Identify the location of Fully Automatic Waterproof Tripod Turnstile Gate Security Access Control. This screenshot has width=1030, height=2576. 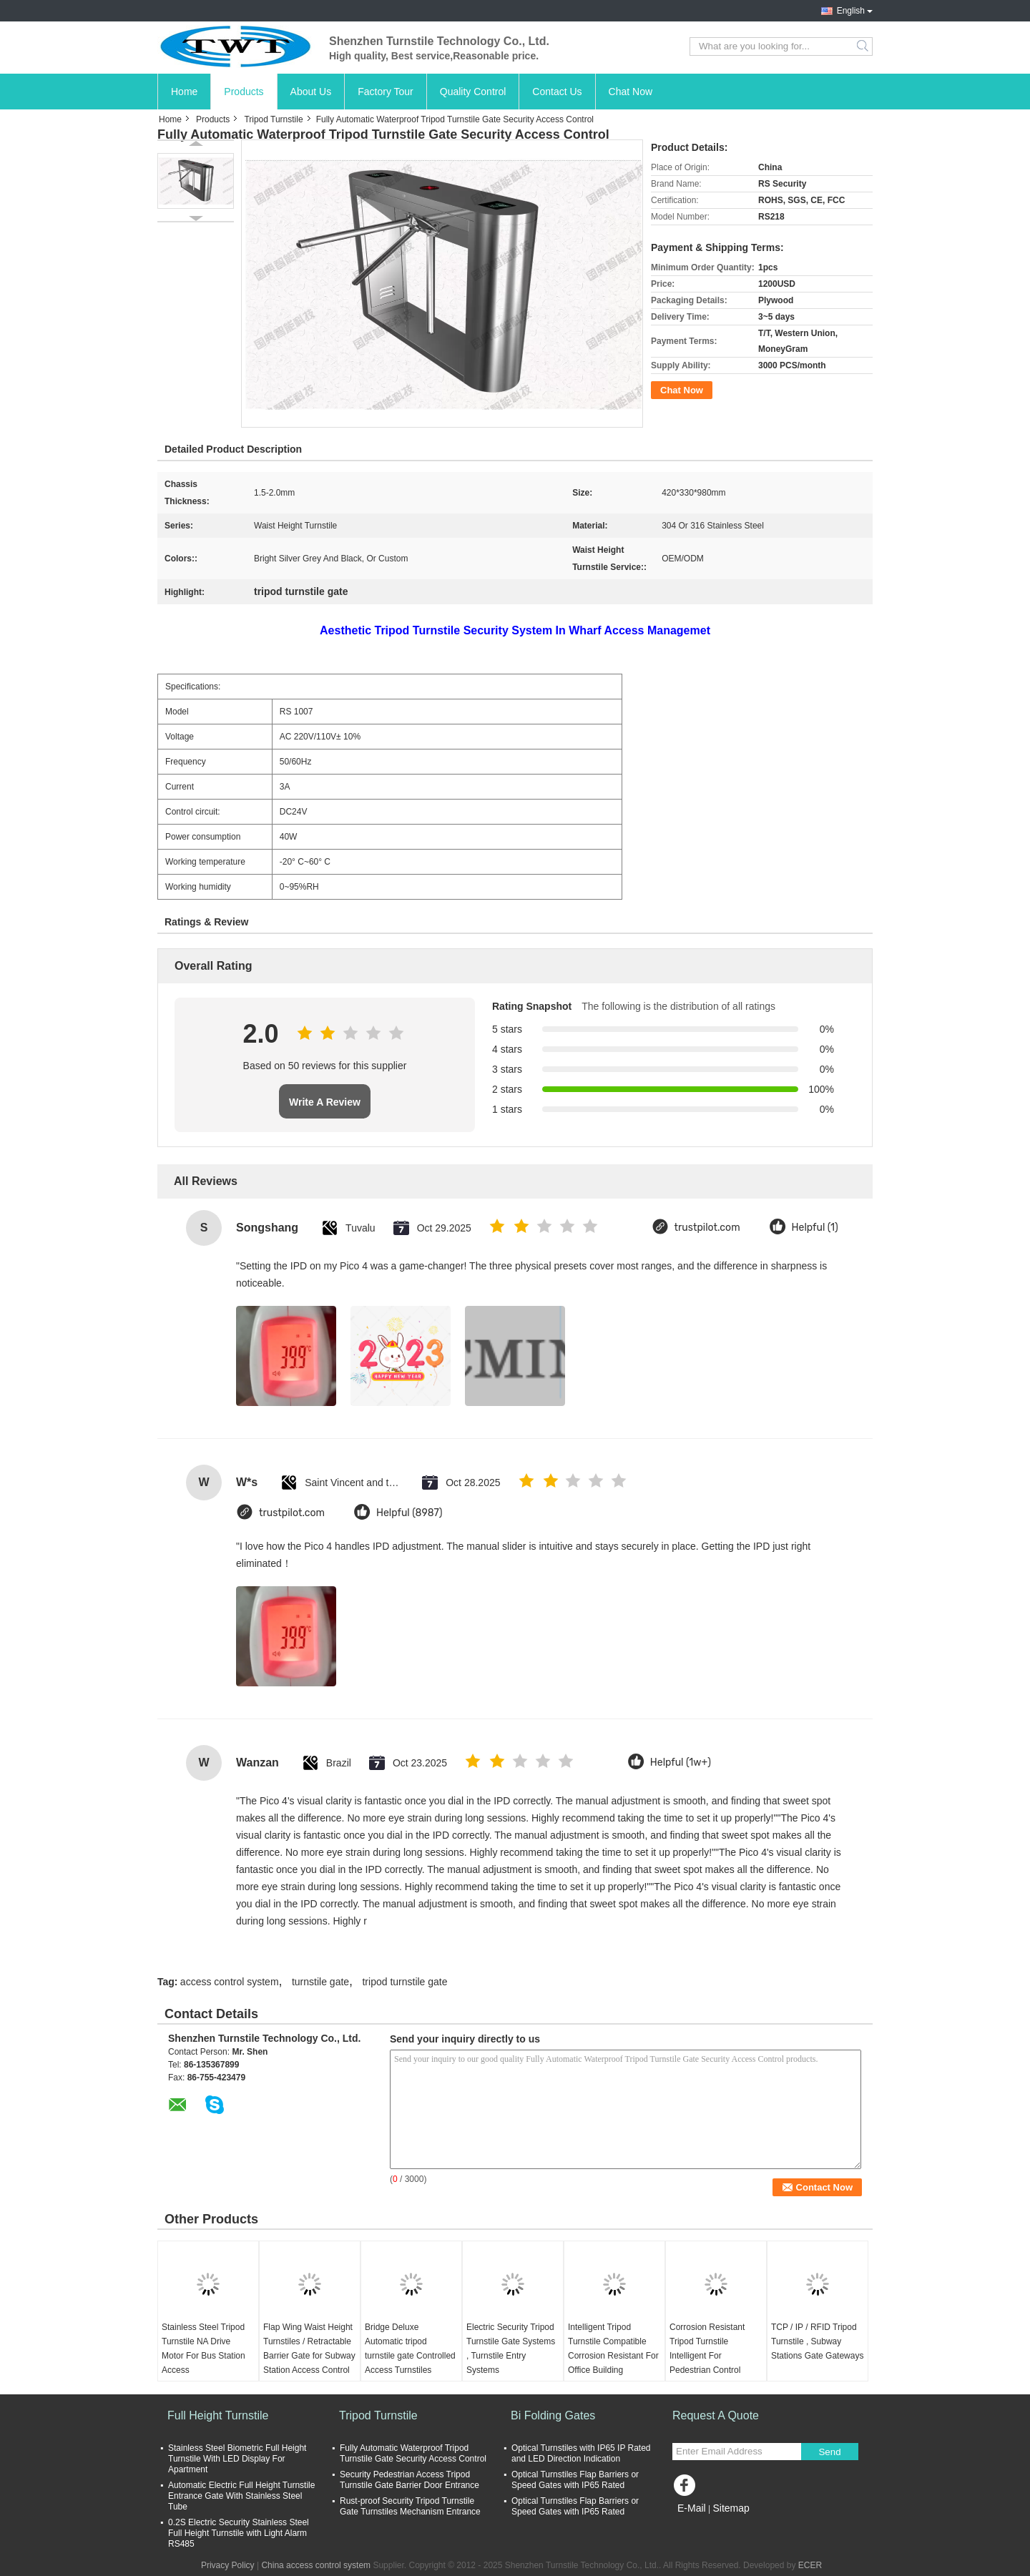
(413, 2453).